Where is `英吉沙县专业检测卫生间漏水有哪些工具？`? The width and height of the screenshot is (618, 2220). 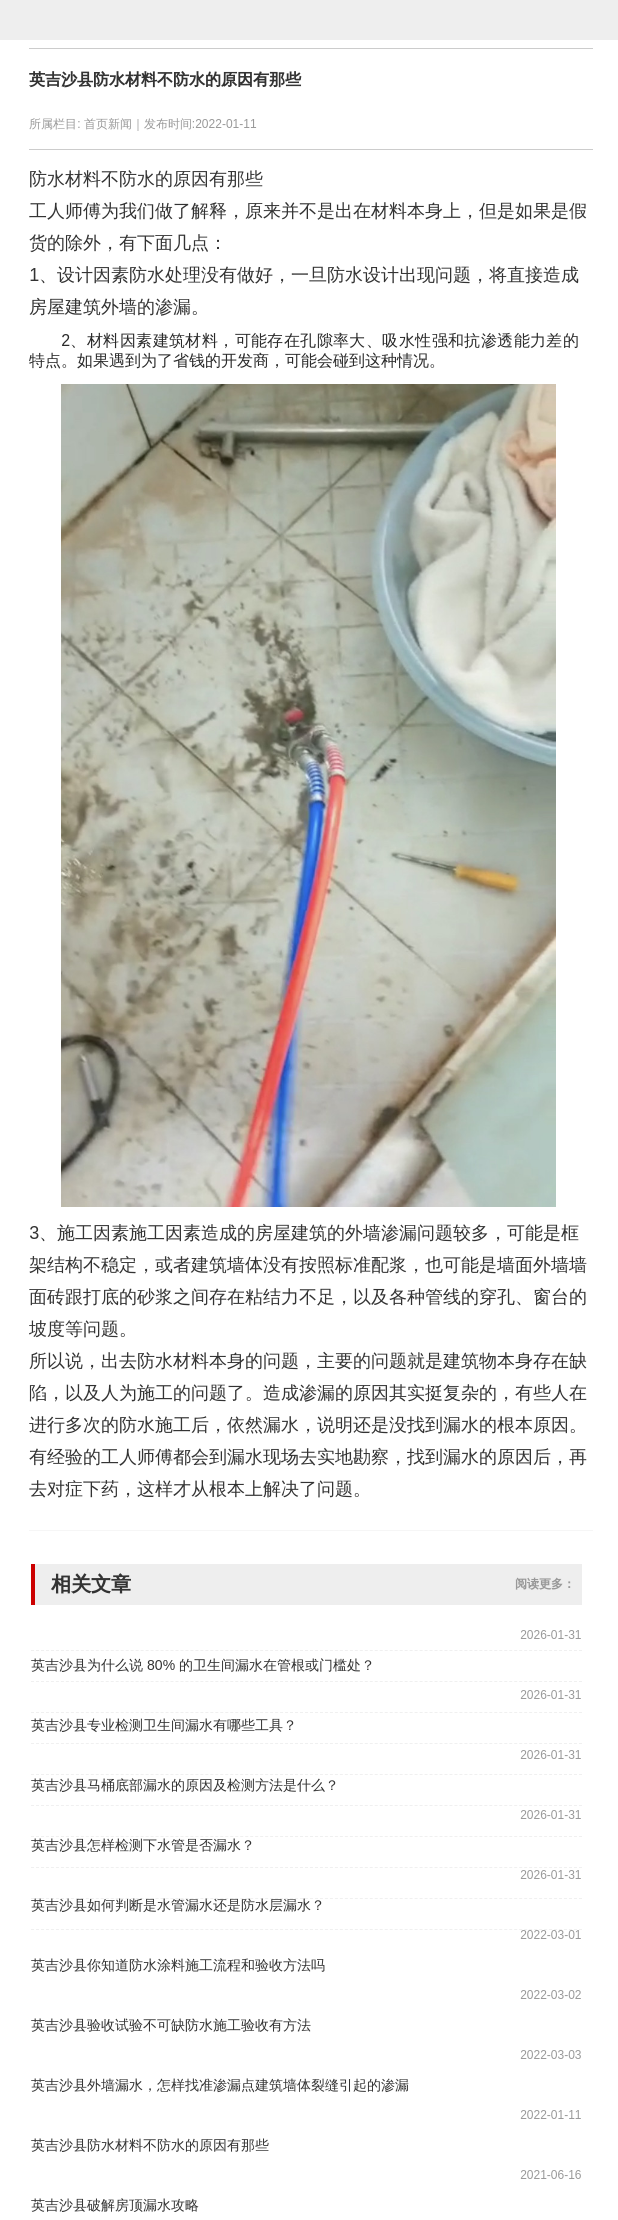 英吉沙县专业检测卫生间漏水有哪些工具？ is located at coordinates (164, 1725).